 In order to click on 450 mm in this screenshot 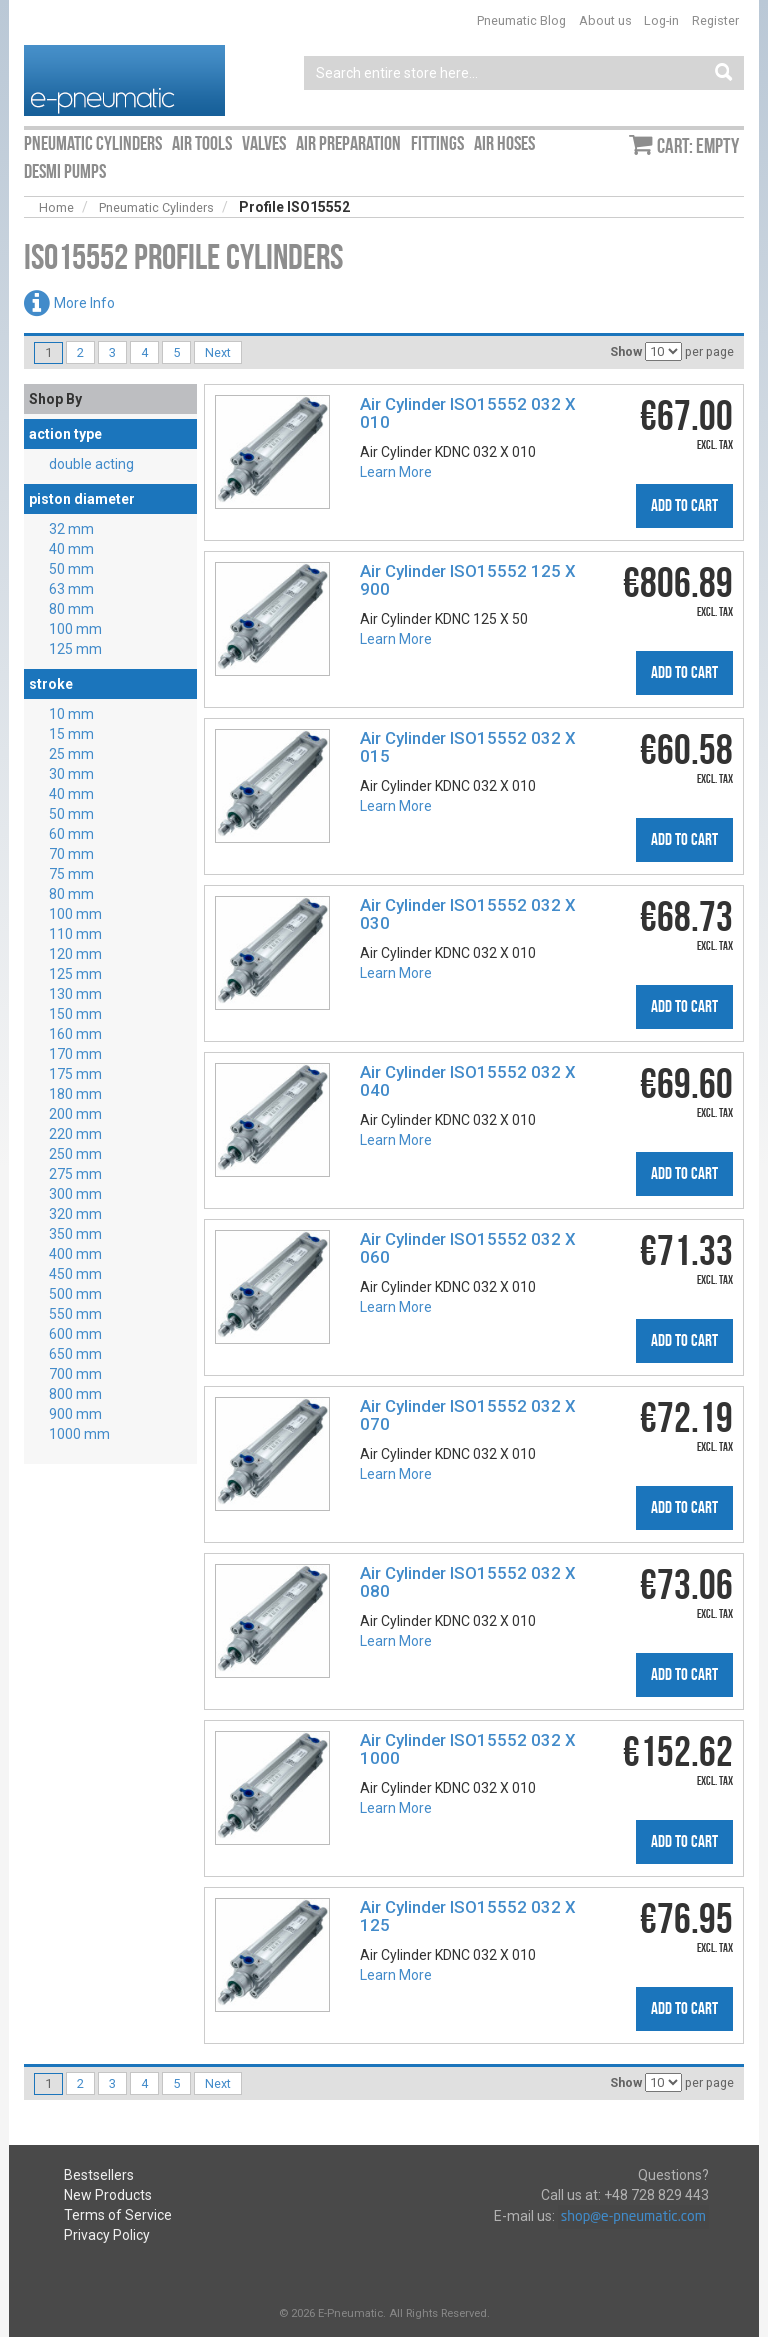, I will do `click(75, 1274)`.